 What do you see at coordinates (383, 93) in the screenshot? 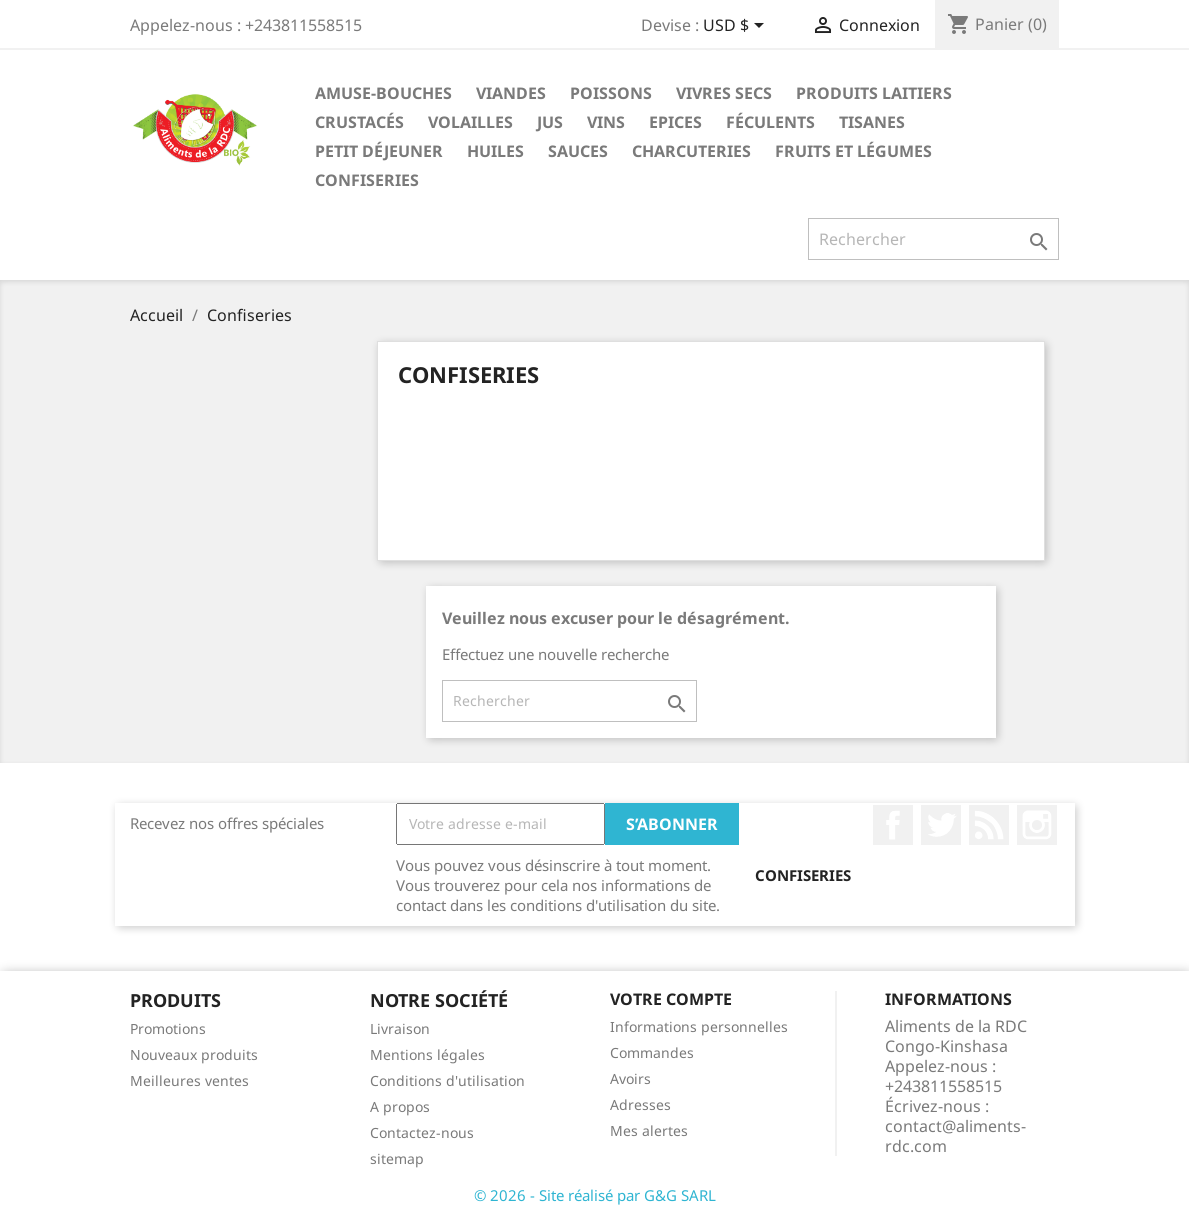
I see `Amuse-bouches` at bounding box center [383, 93].